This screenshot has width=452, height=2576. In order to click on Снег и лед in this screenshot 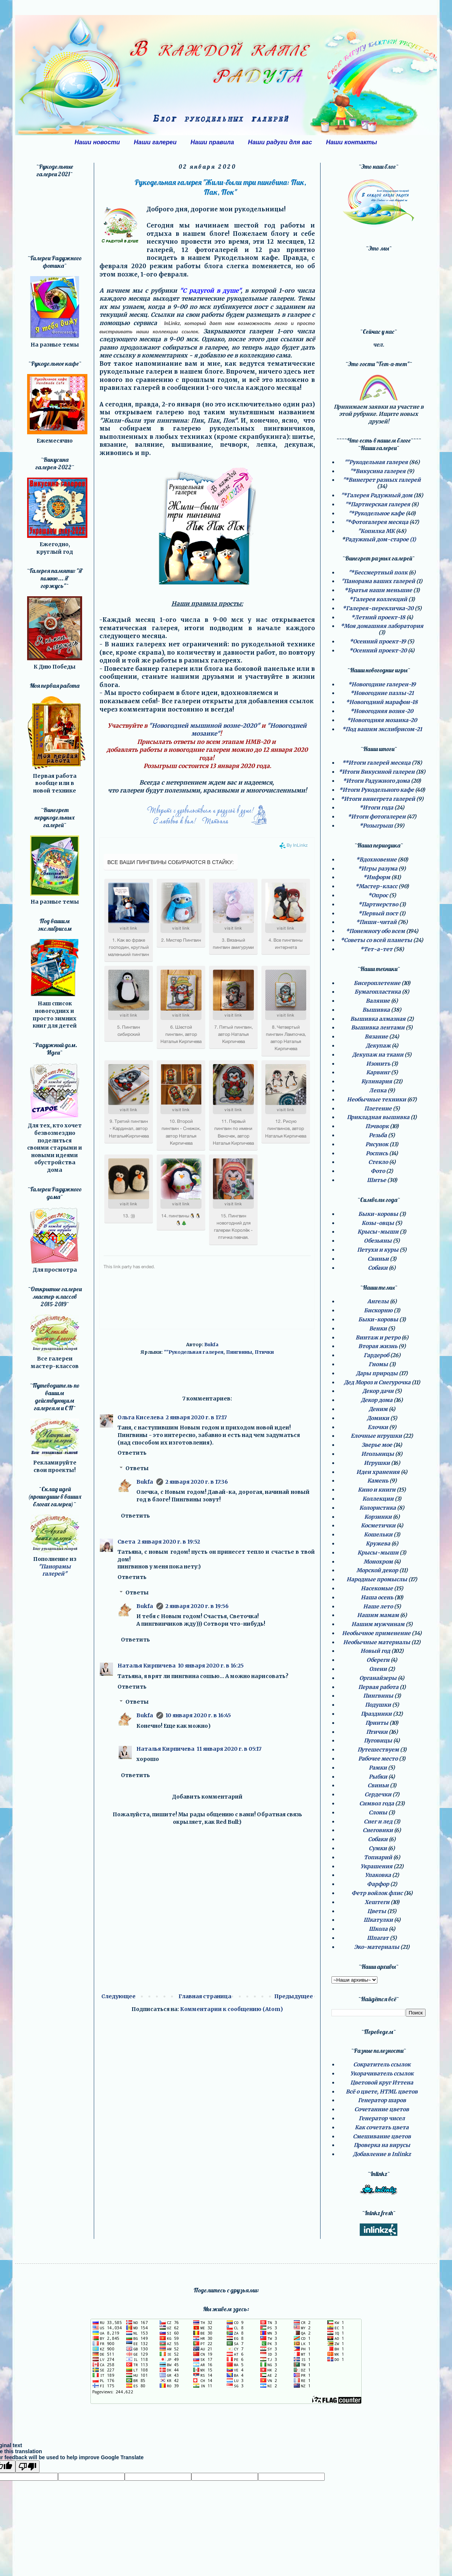, I will do `click(378, 1821)`.